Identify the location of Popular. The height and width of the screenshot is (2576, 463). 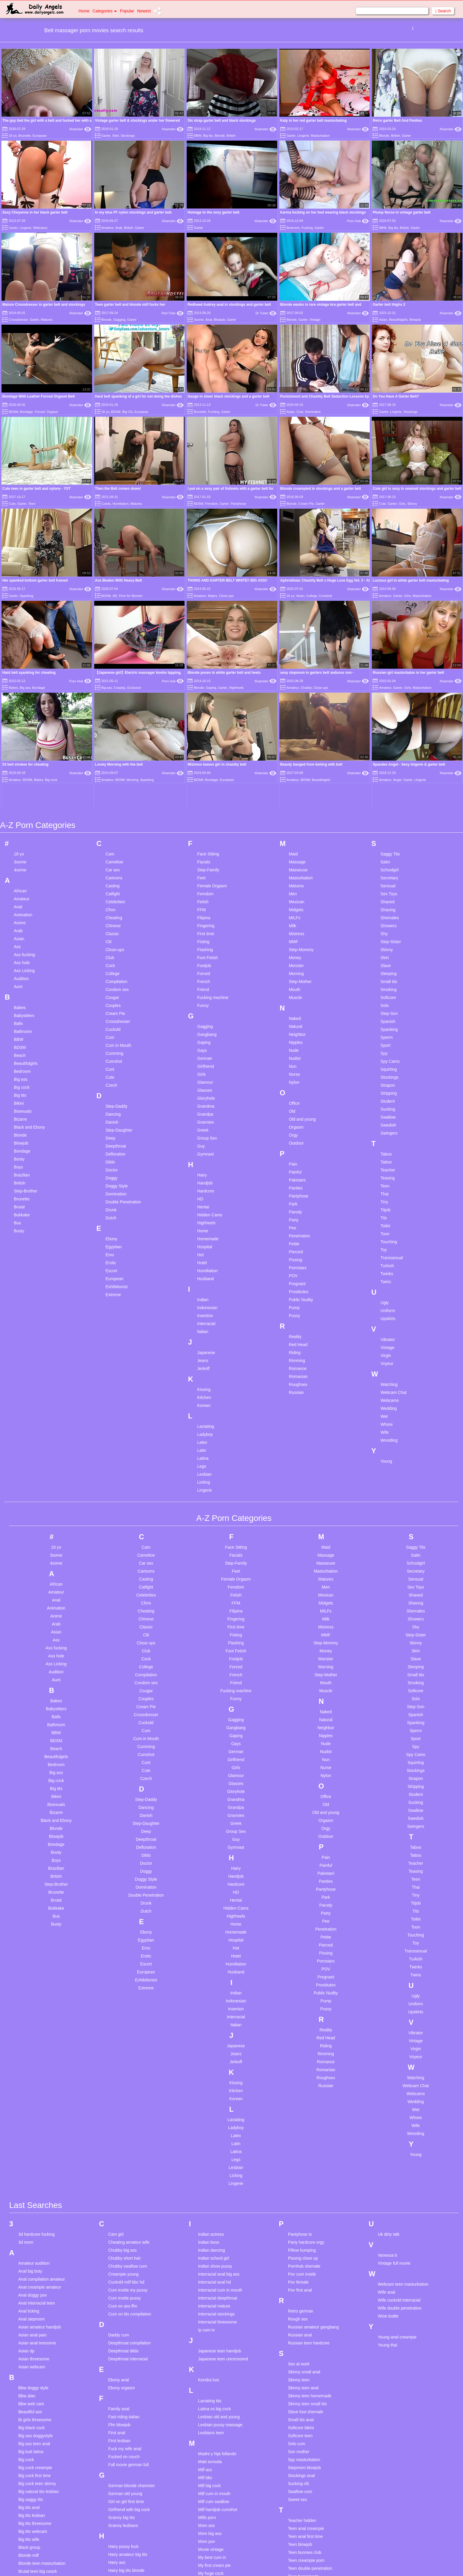
(127, 11).